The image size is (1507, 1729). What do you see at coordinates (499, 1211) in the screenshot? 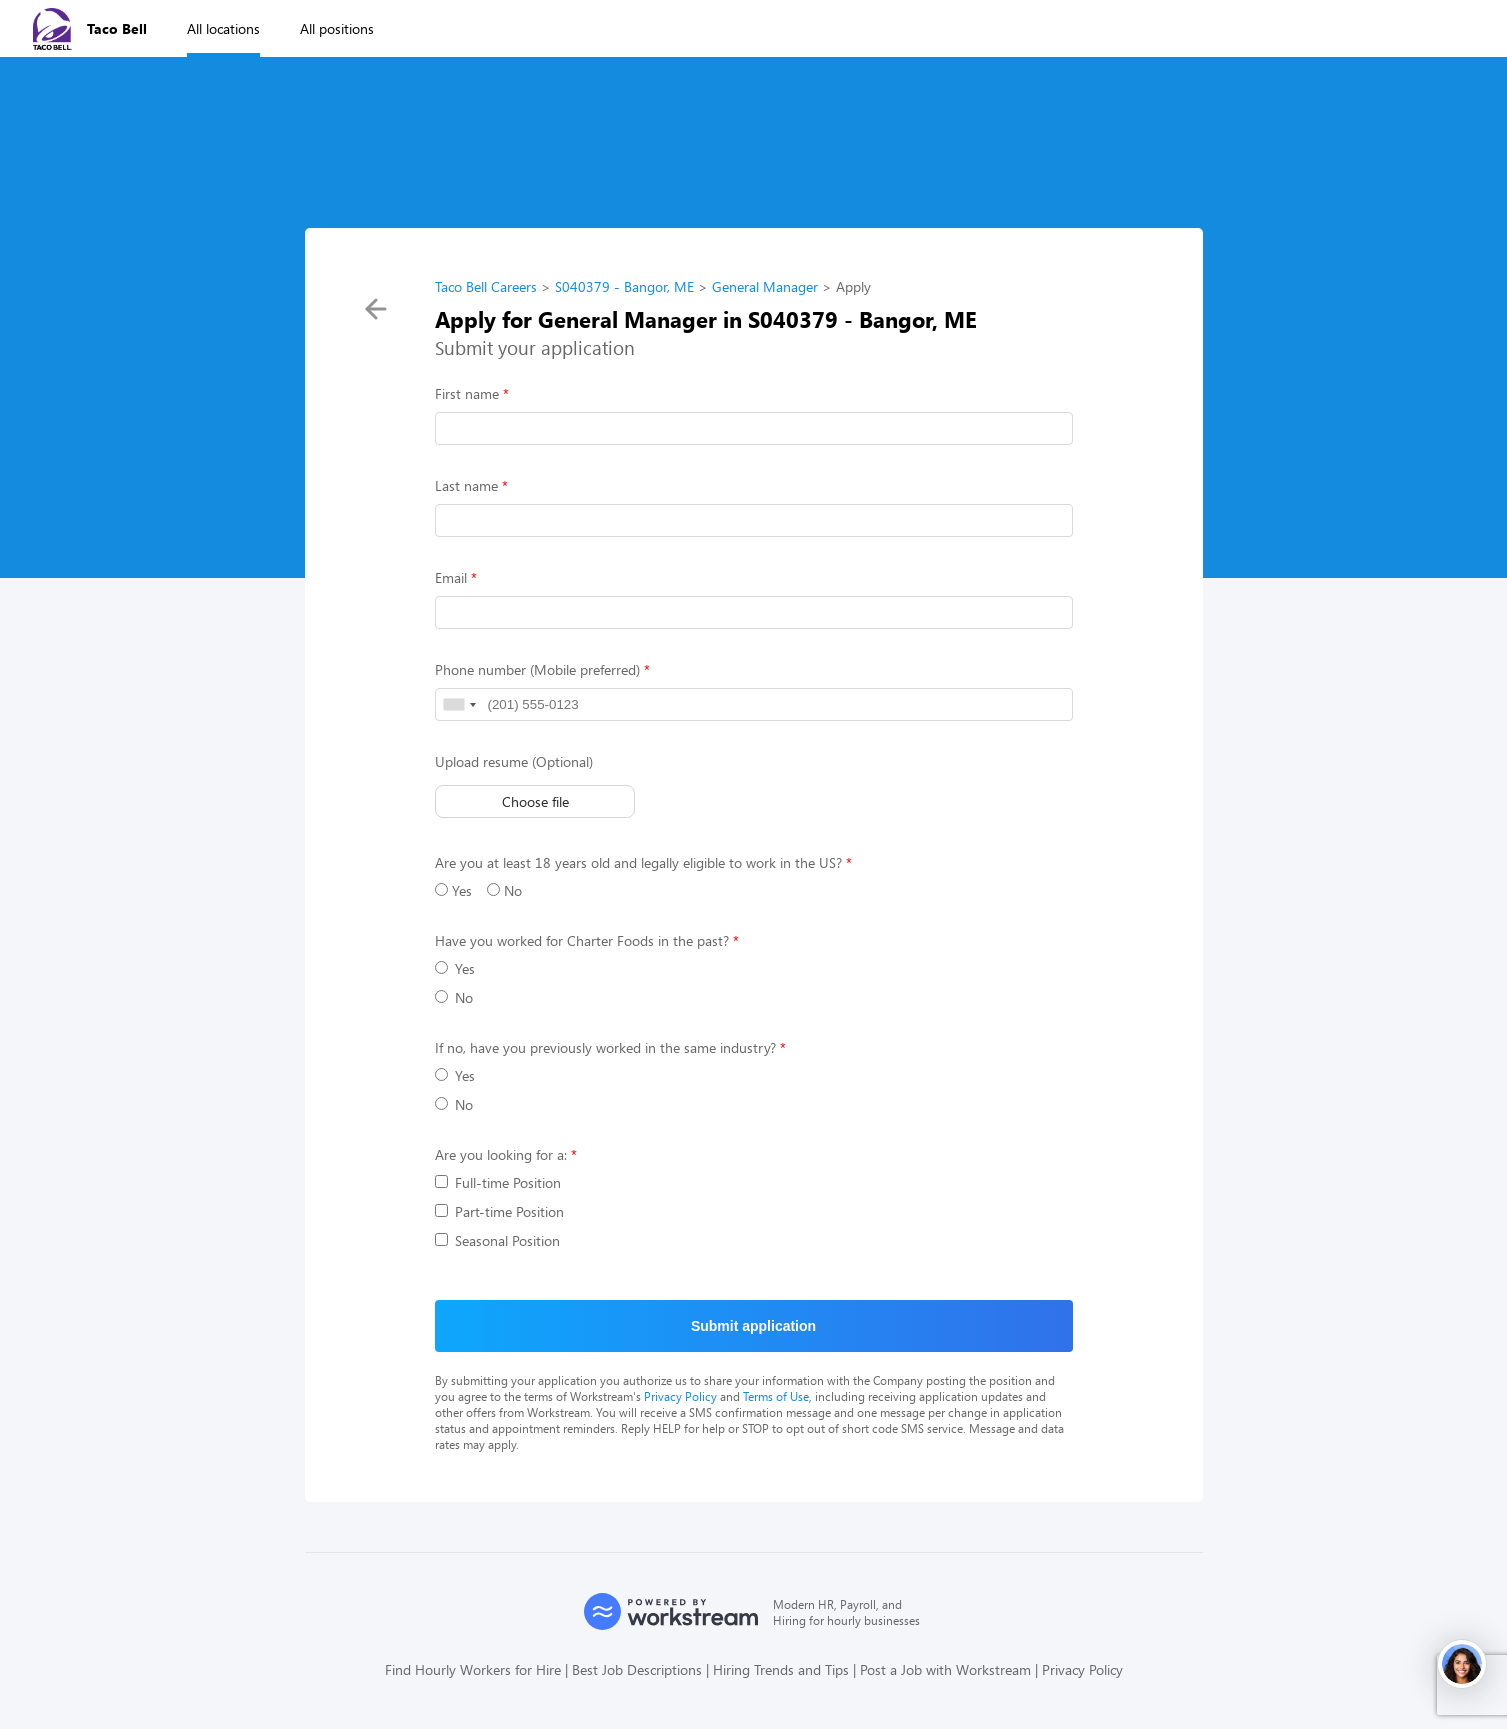
I see `Part-time Position` at bounding box center [499, 1211].